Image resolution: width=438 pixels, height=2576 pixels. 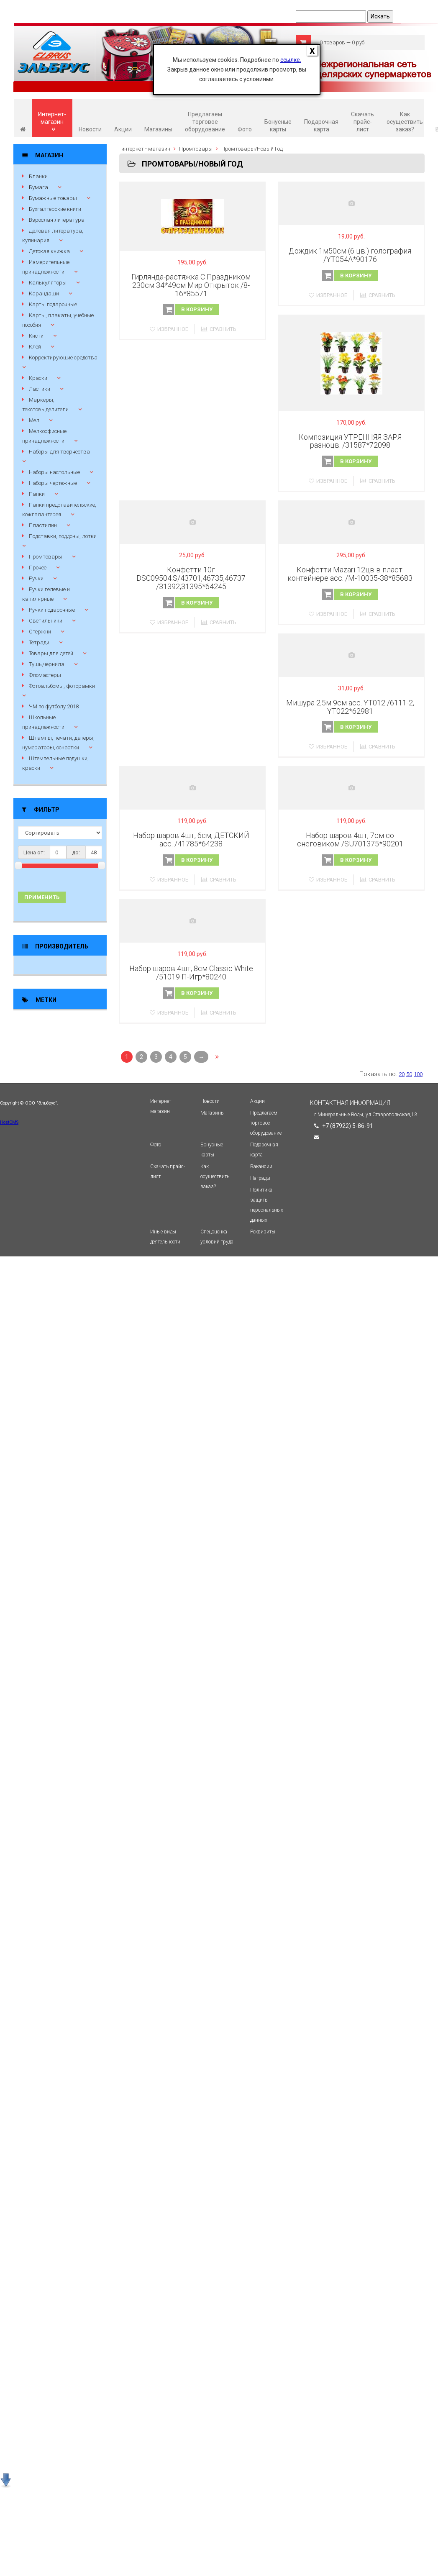 I want to click on Предлагаем торговое оборудование, so click(x=205, y=122).